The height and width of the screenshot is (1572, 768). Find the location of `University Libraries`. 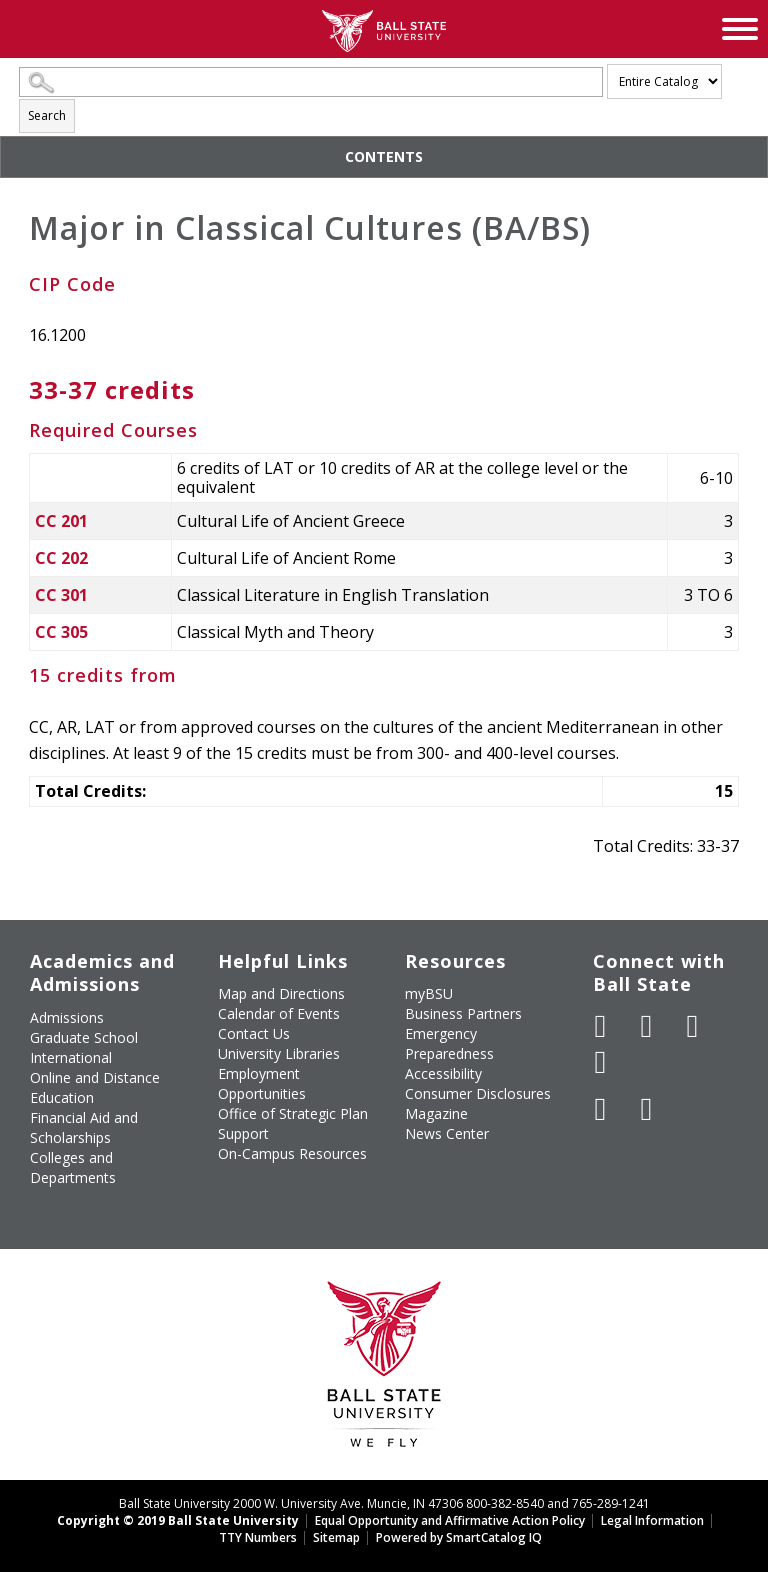

University Libraries is located at coordinates (279, 1053).